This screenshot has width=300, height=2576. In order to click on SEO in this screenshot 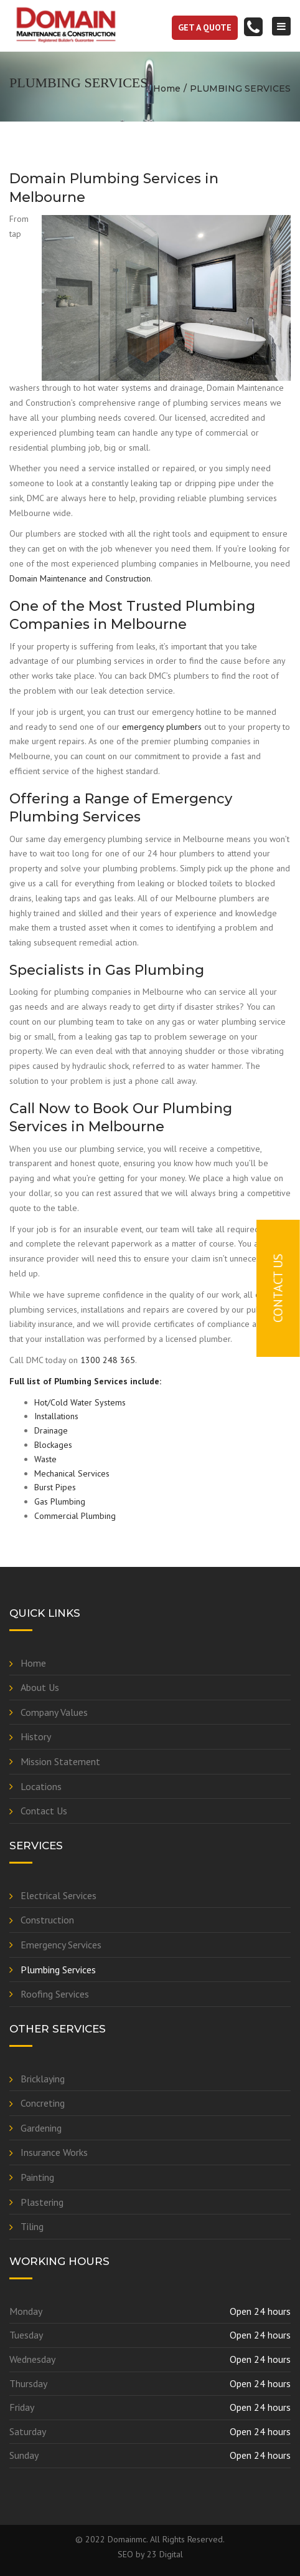, I will do `click(125, 2554)`.